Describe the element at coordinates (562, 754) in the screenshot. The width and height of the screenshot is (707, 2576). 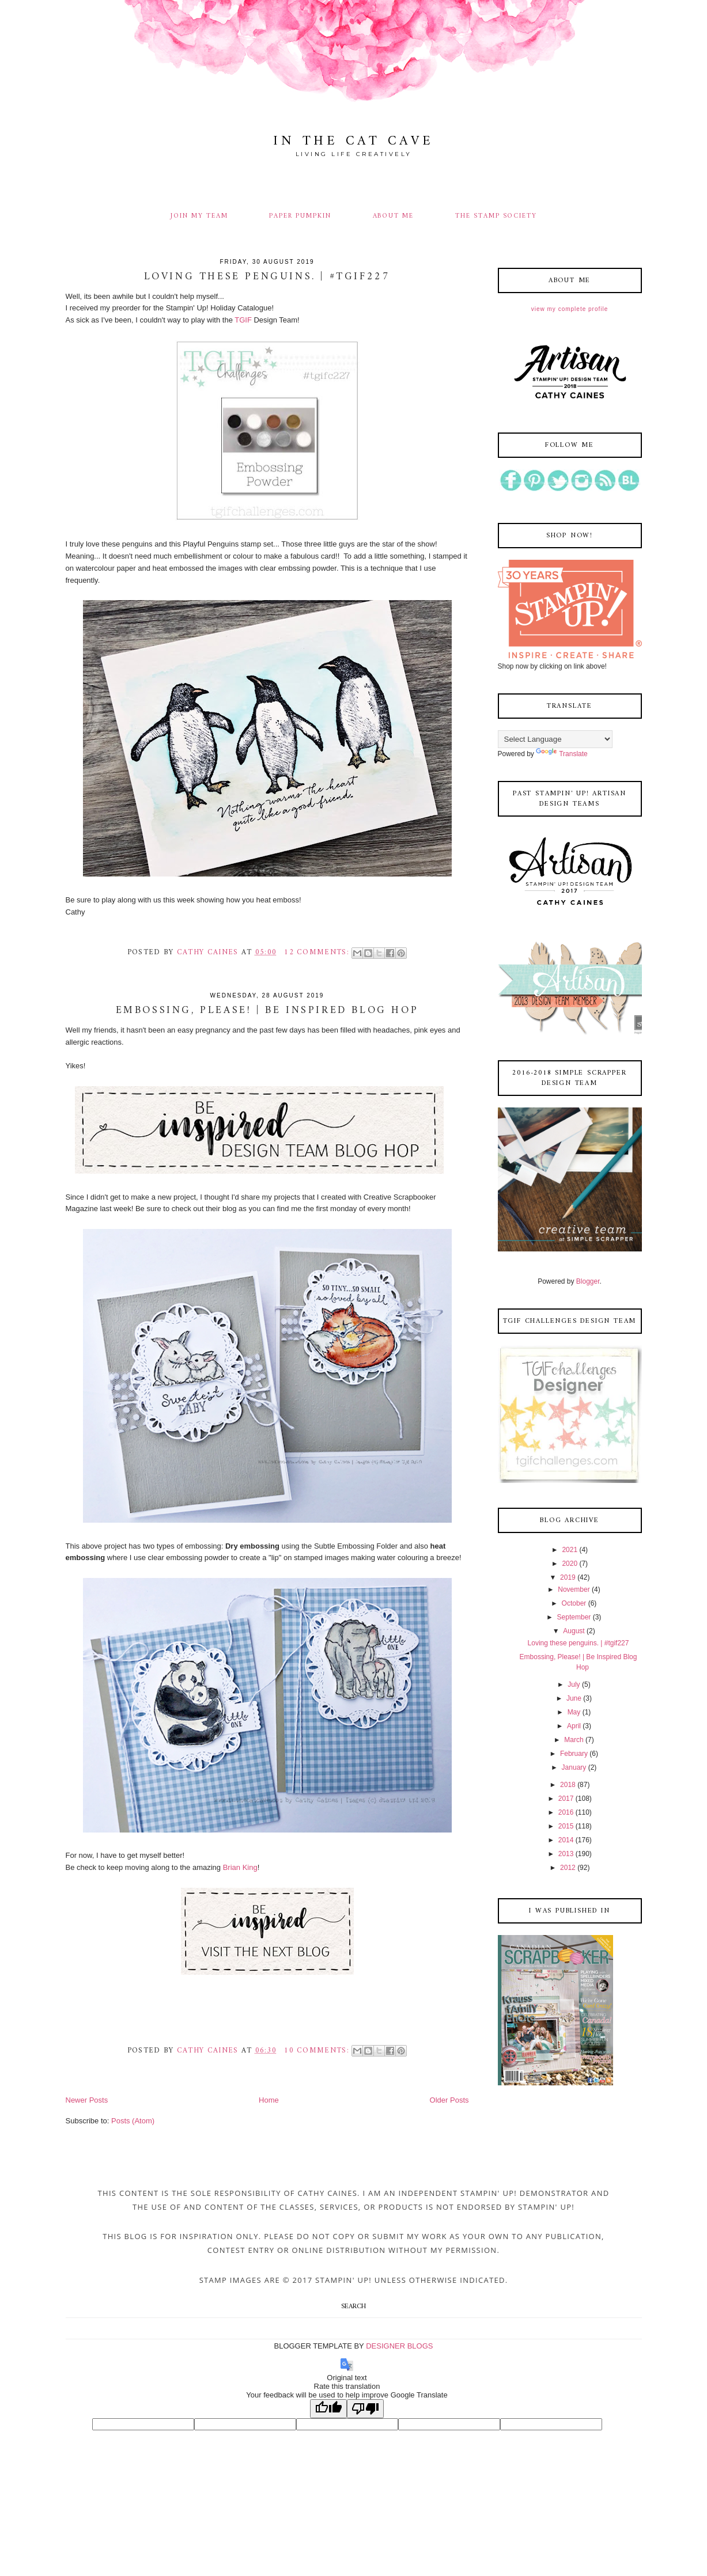
I see `Translate` at that location.